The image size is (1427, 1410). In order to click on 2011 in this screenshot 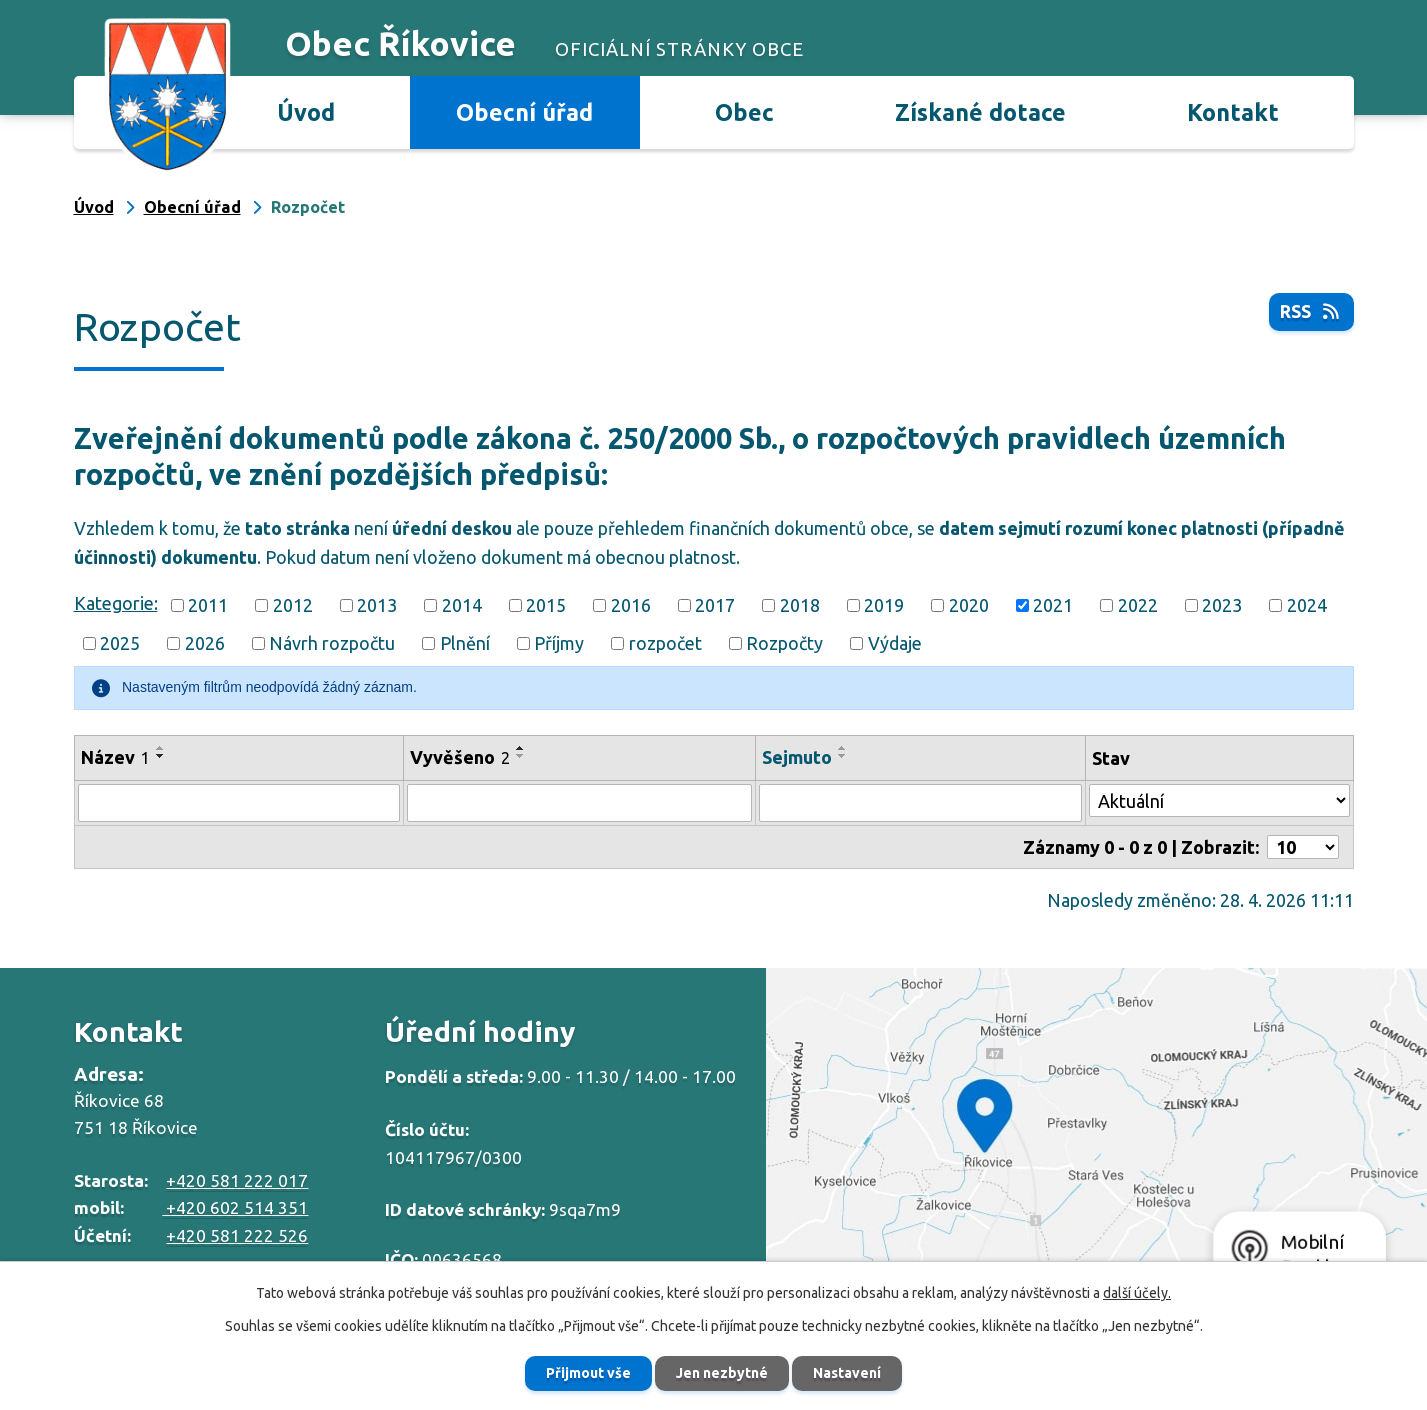, I will do `click(208, 605)`.